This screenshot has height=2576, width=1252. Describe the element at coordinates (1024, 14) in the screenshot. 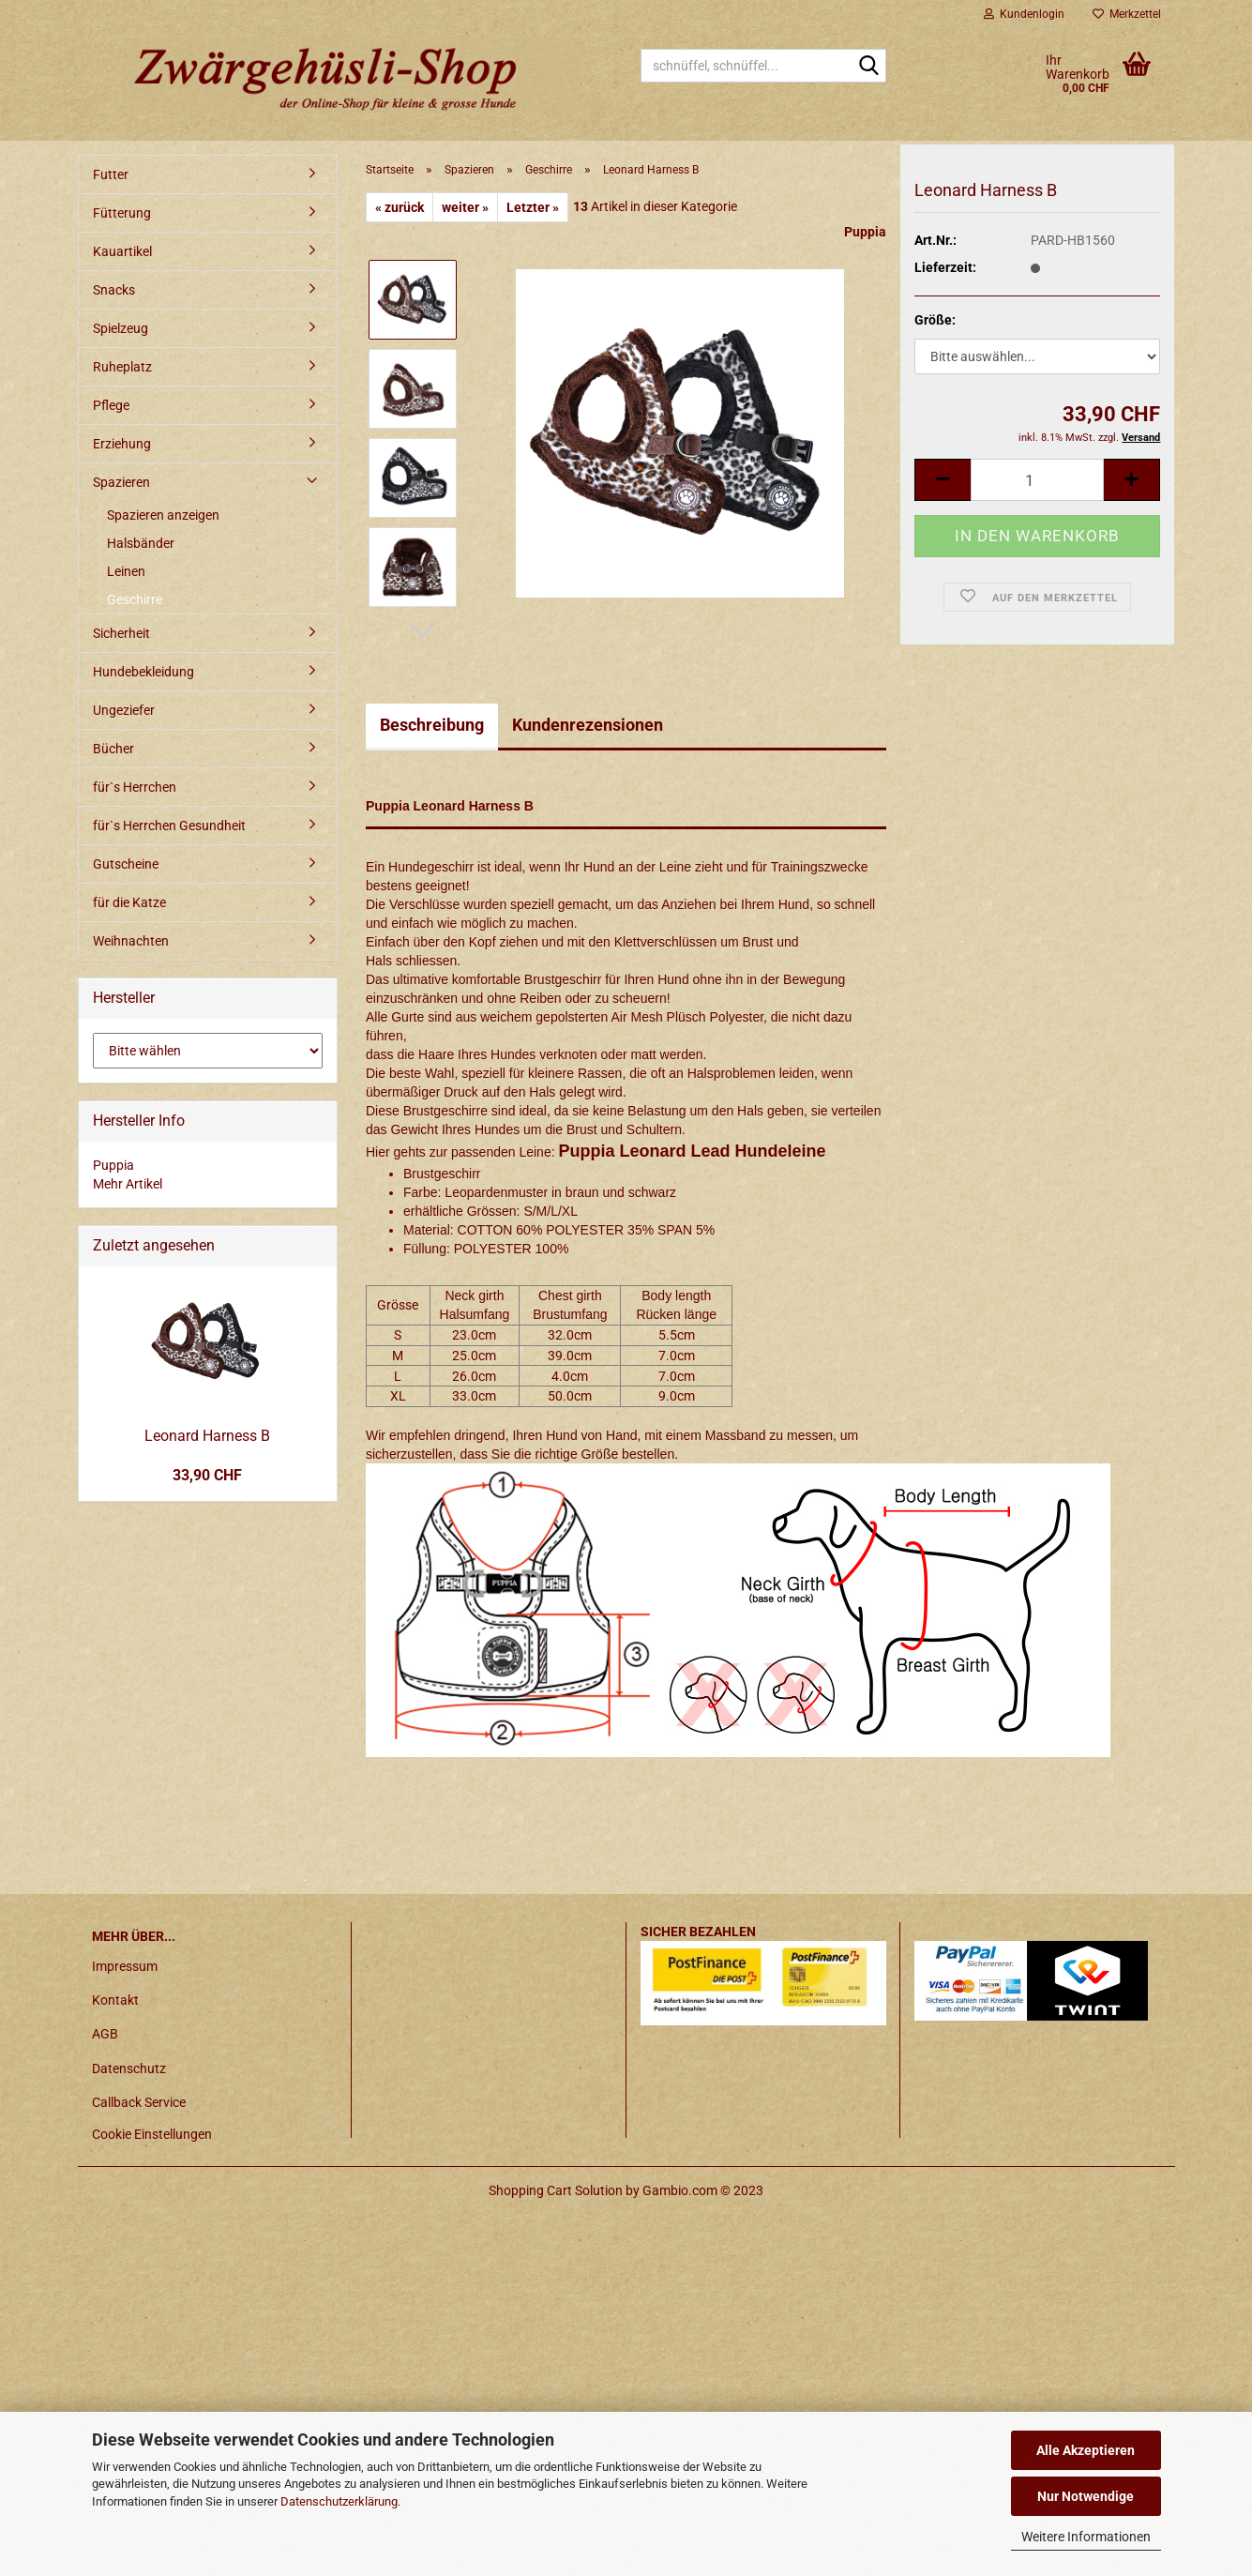

I see `Kundenlogin [button]` at that location.